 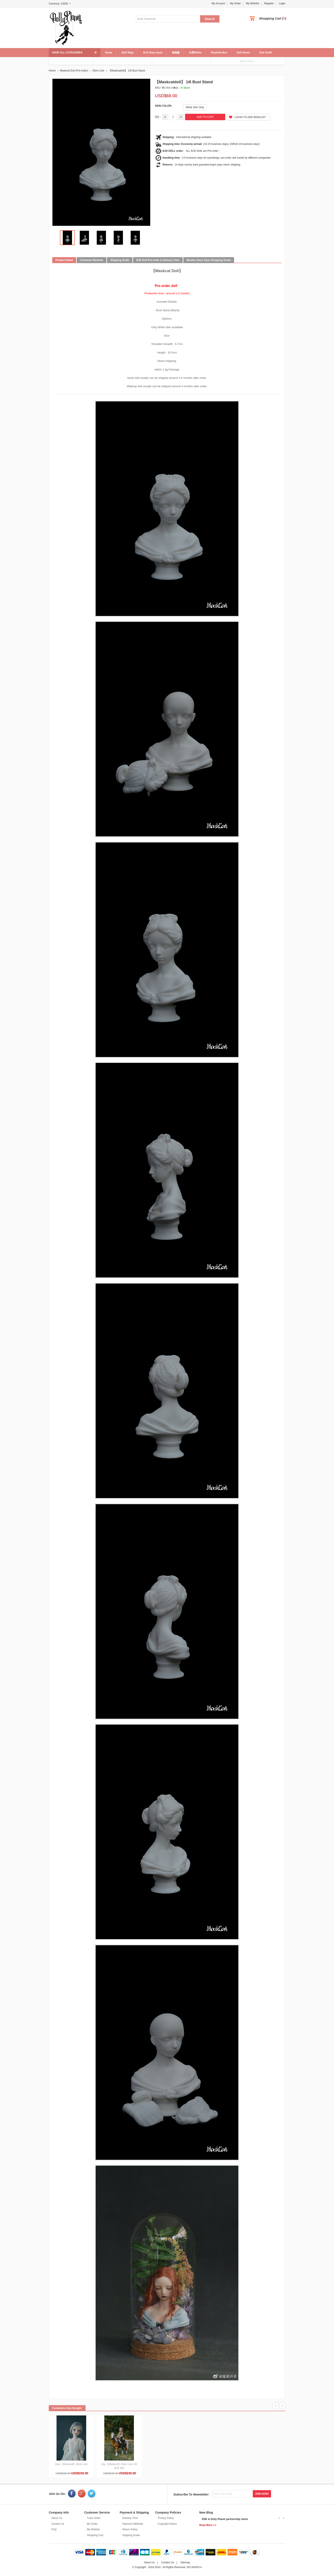 What do you see at coordinates (157, 116) in the screenshot?
I see `Qty :` at bounding box center [157, 116].